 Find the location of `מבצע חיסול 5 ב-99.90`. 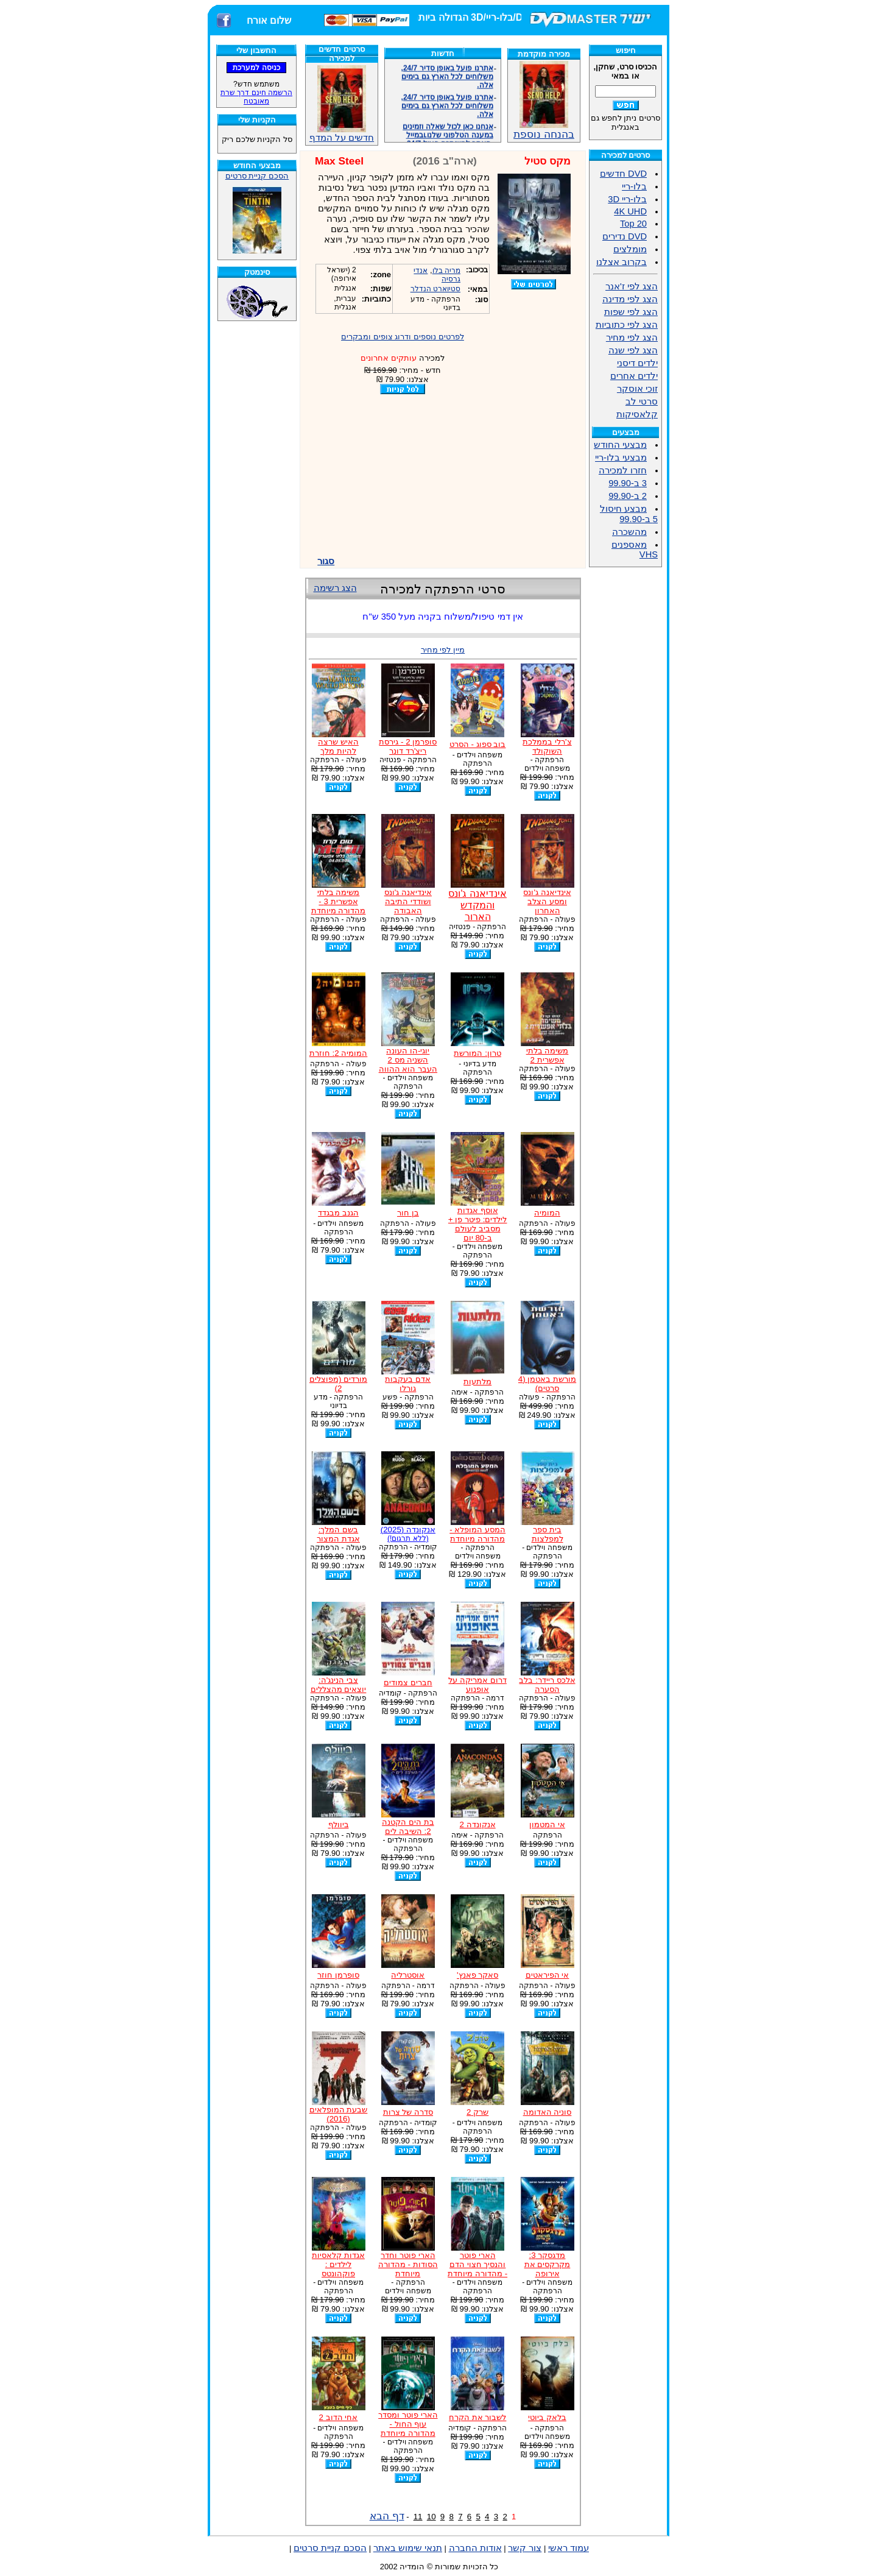

מבצע חיסול 5 ב-99.90 is located at coordinates (629, 514).